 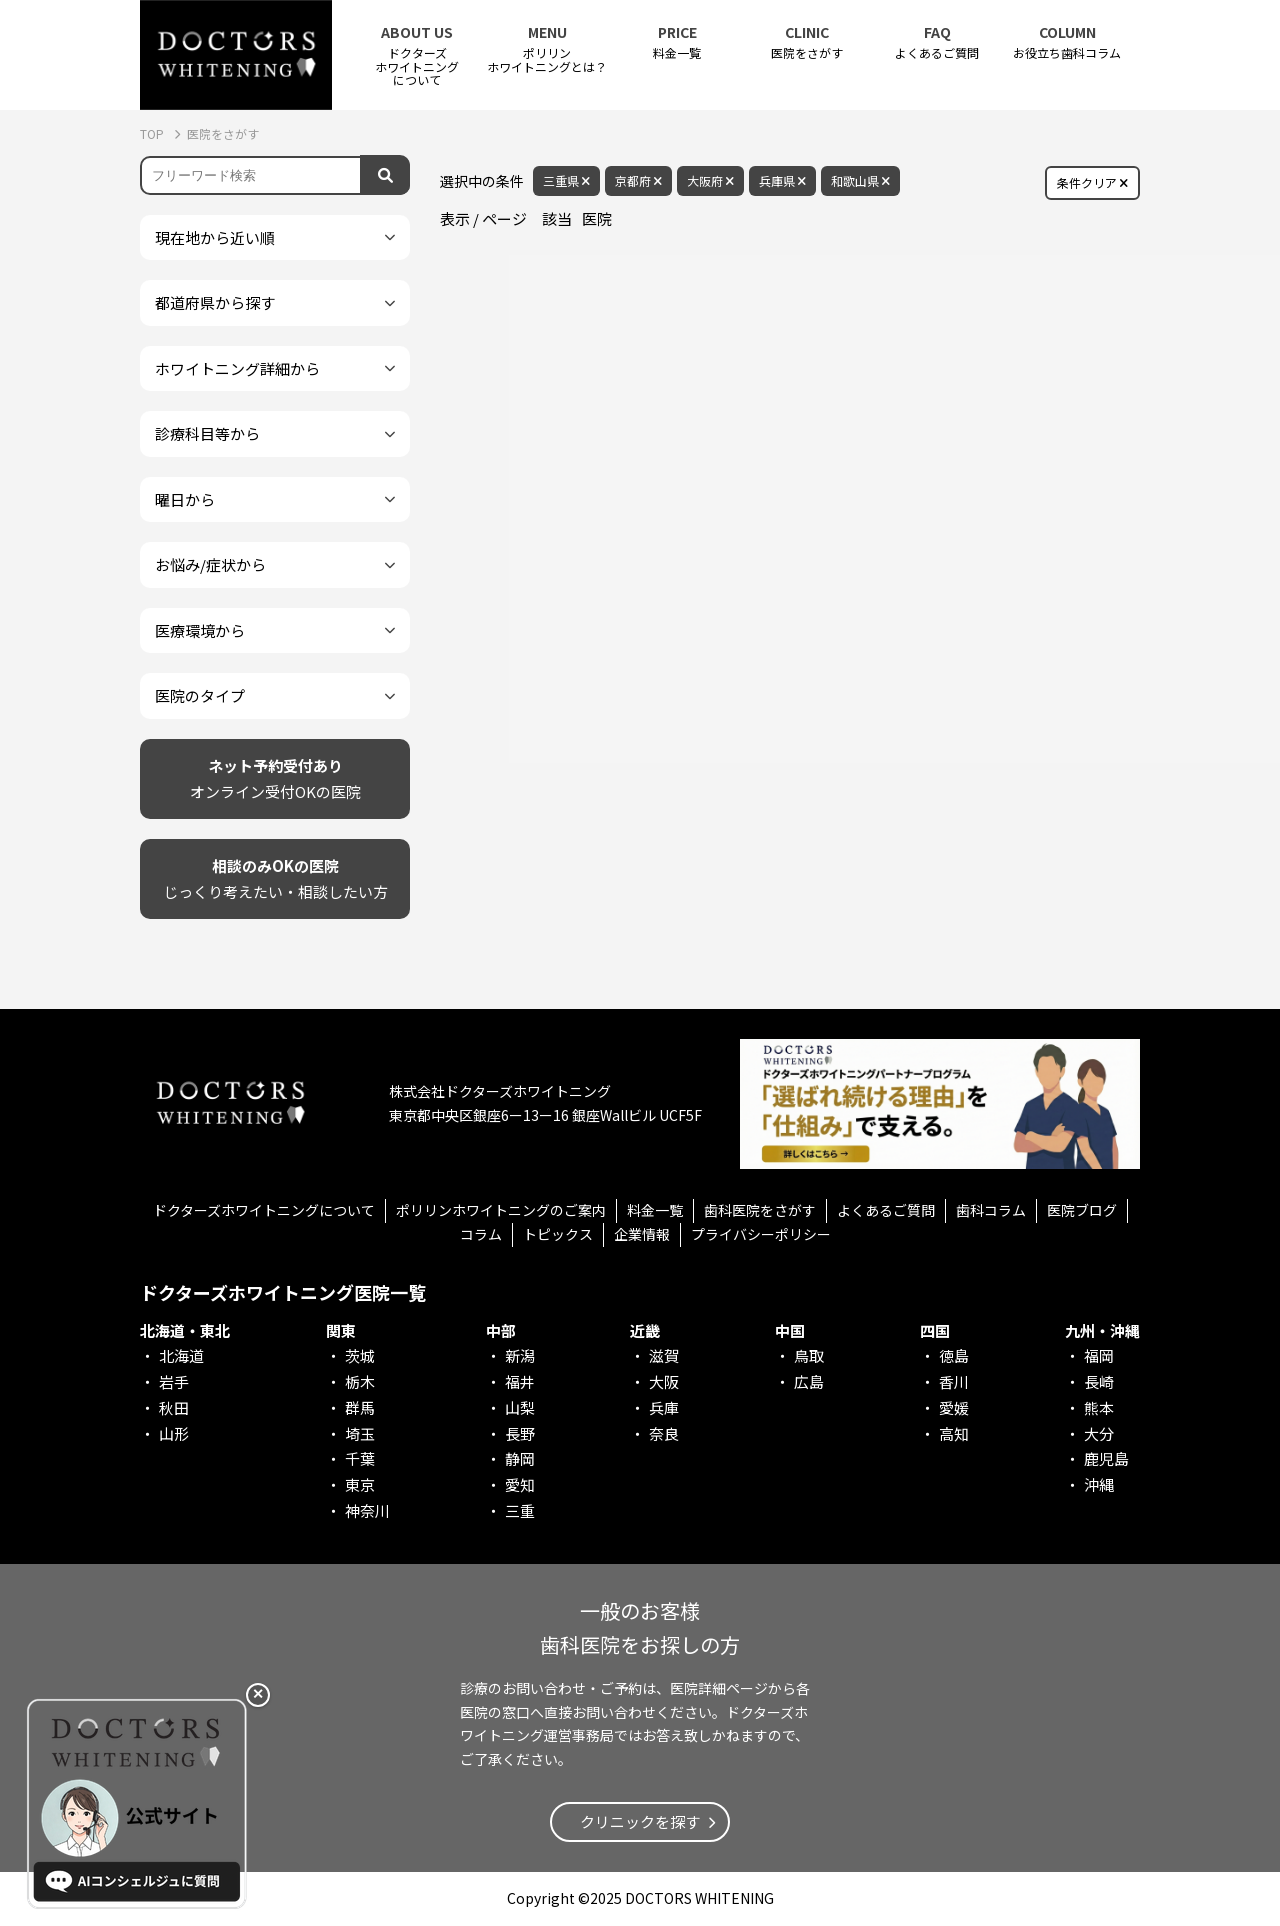 What do you see at coordinates (360, 1407) in the screenshot?
I see `群馬` at bounding box center [360, 1407].